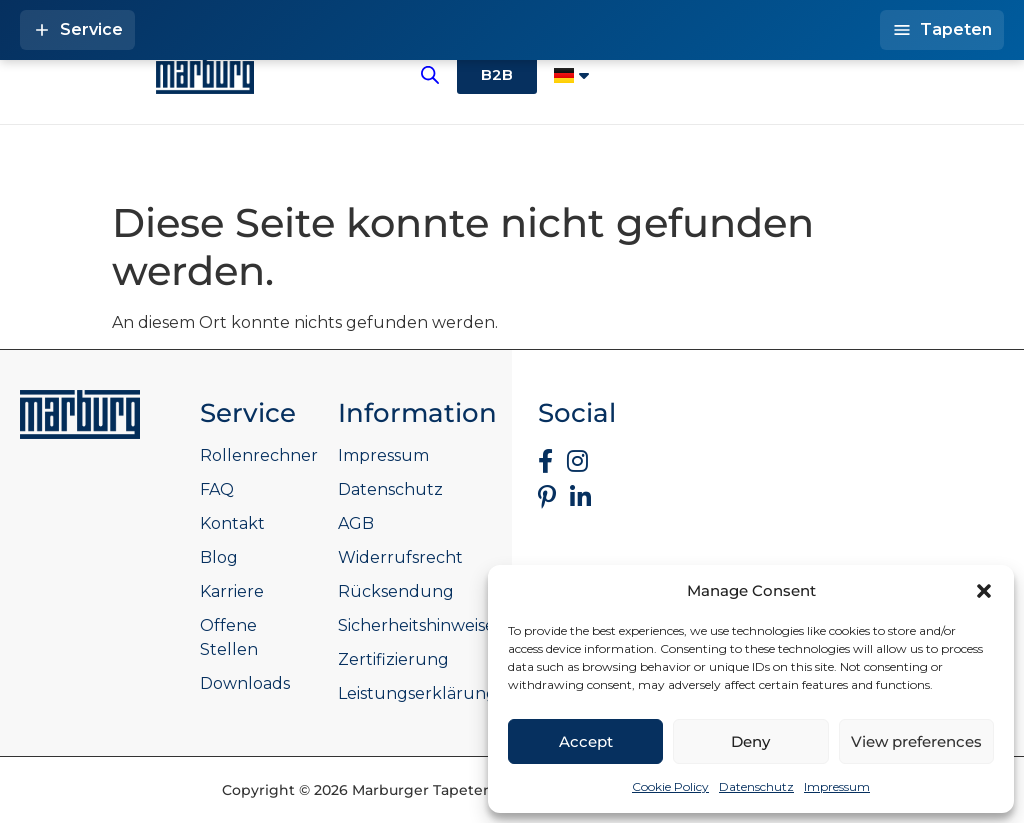  What do you see at coordinates (232, 523) in the screenshot?
I see `Kontakt` at bounding box center [232, 523].